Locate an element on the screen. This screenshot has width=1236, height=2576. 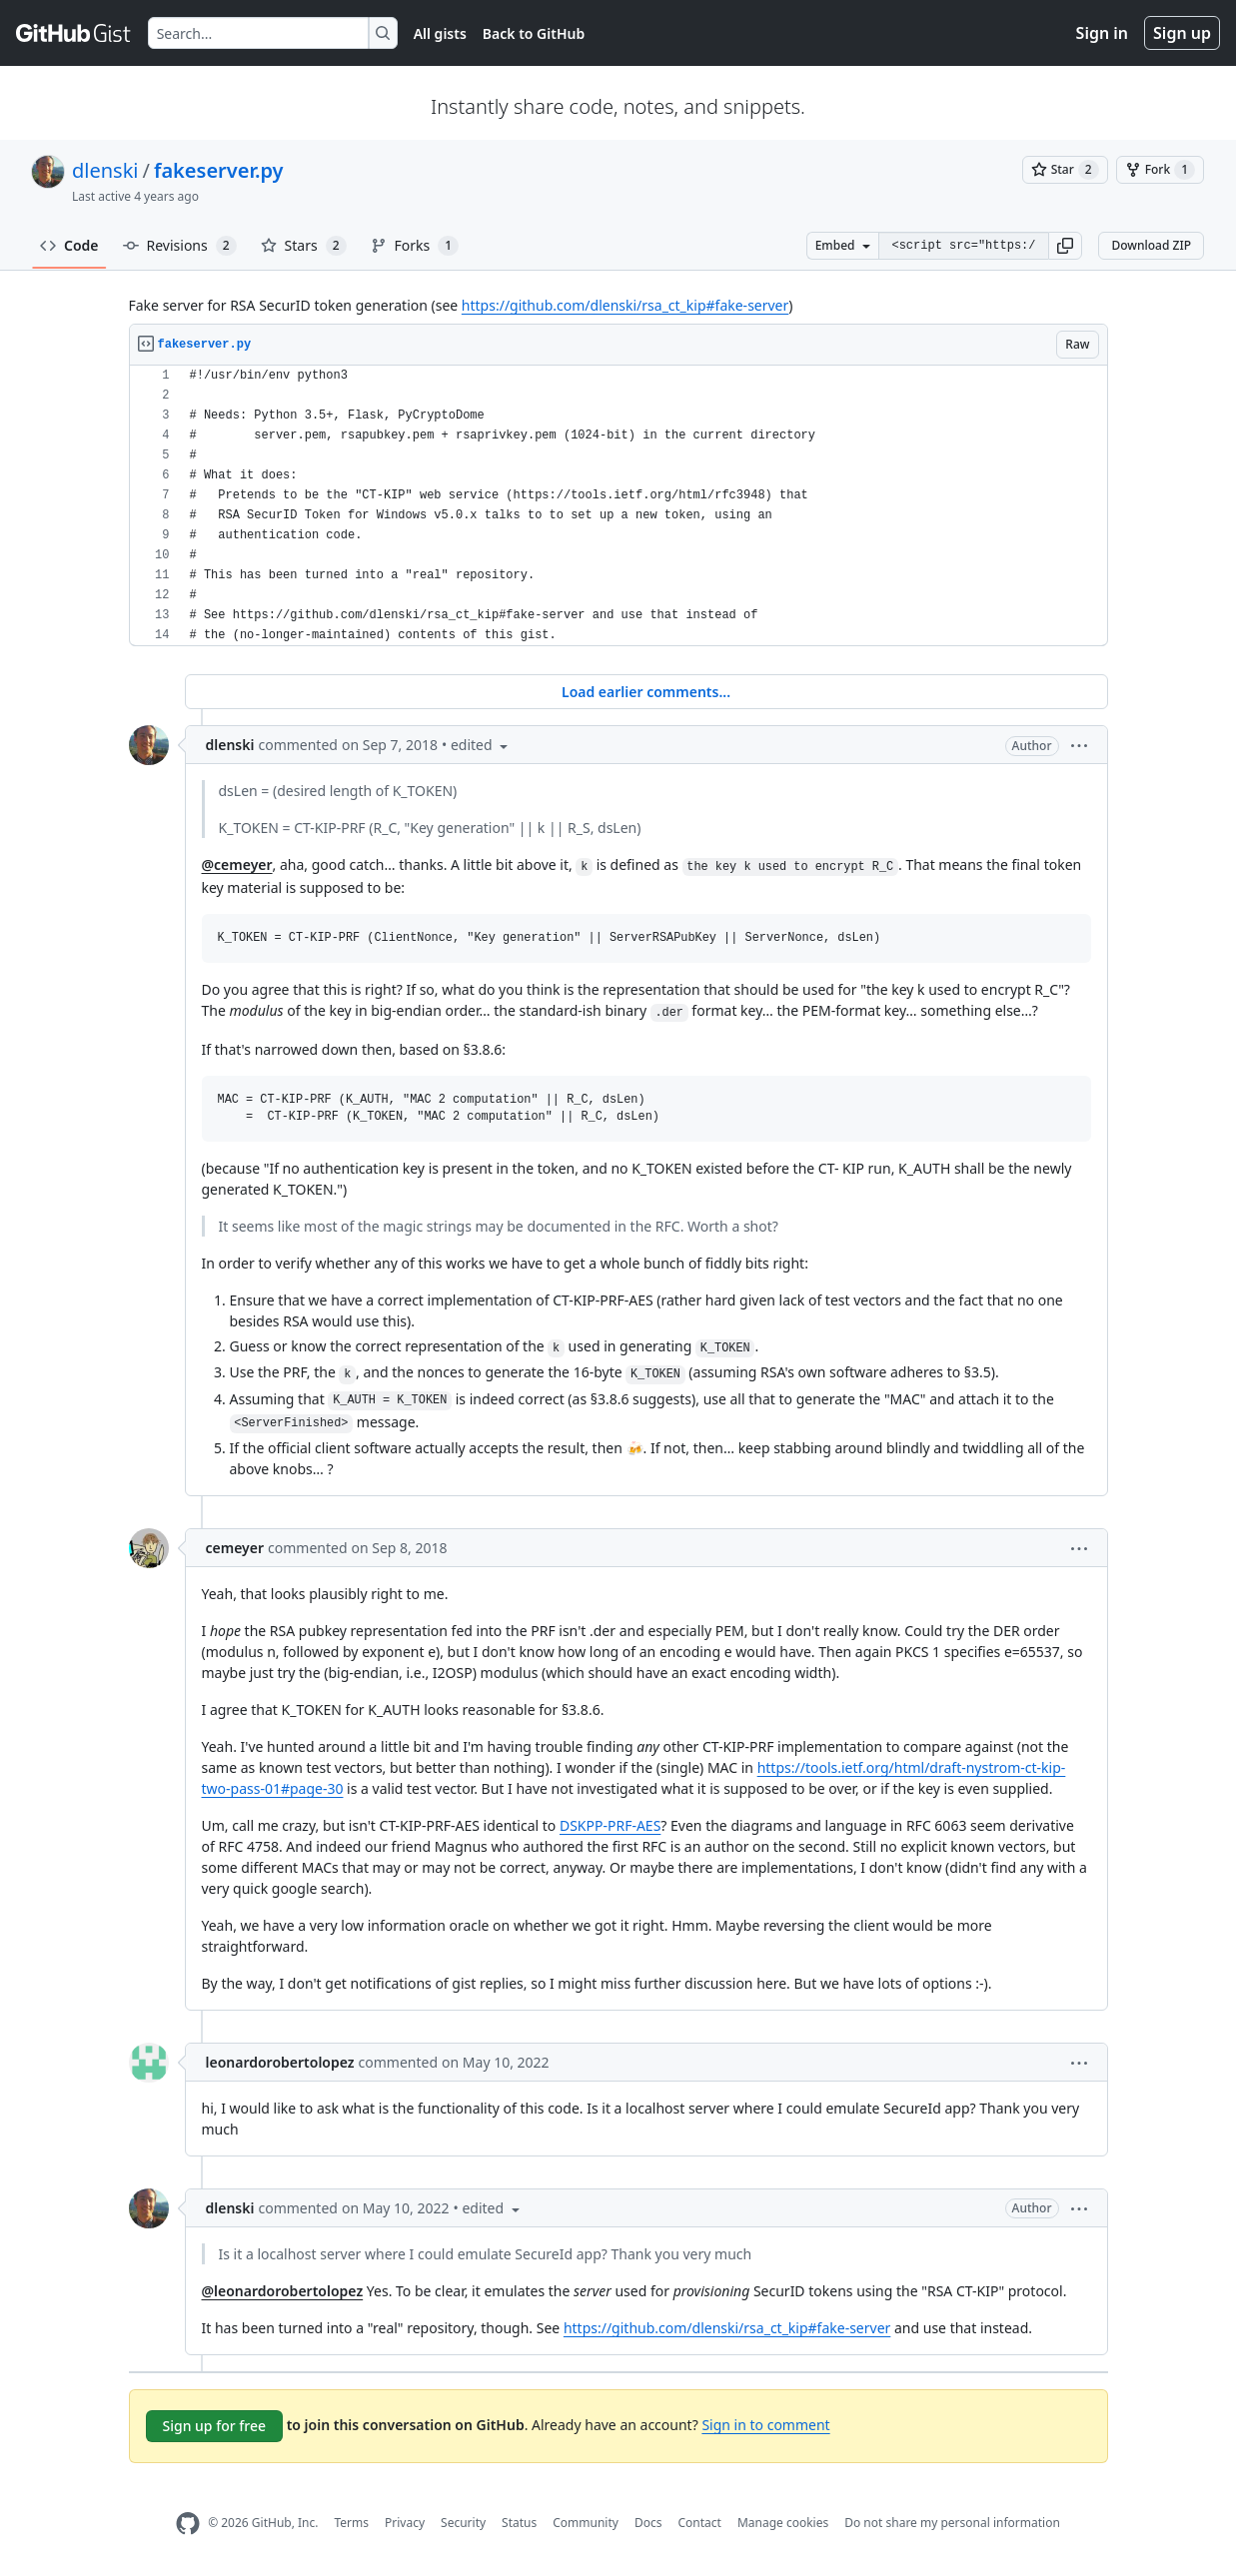
https://github.com/dlenski/rsa_ct_kip#fake-server is located at coordinates (625, 305).